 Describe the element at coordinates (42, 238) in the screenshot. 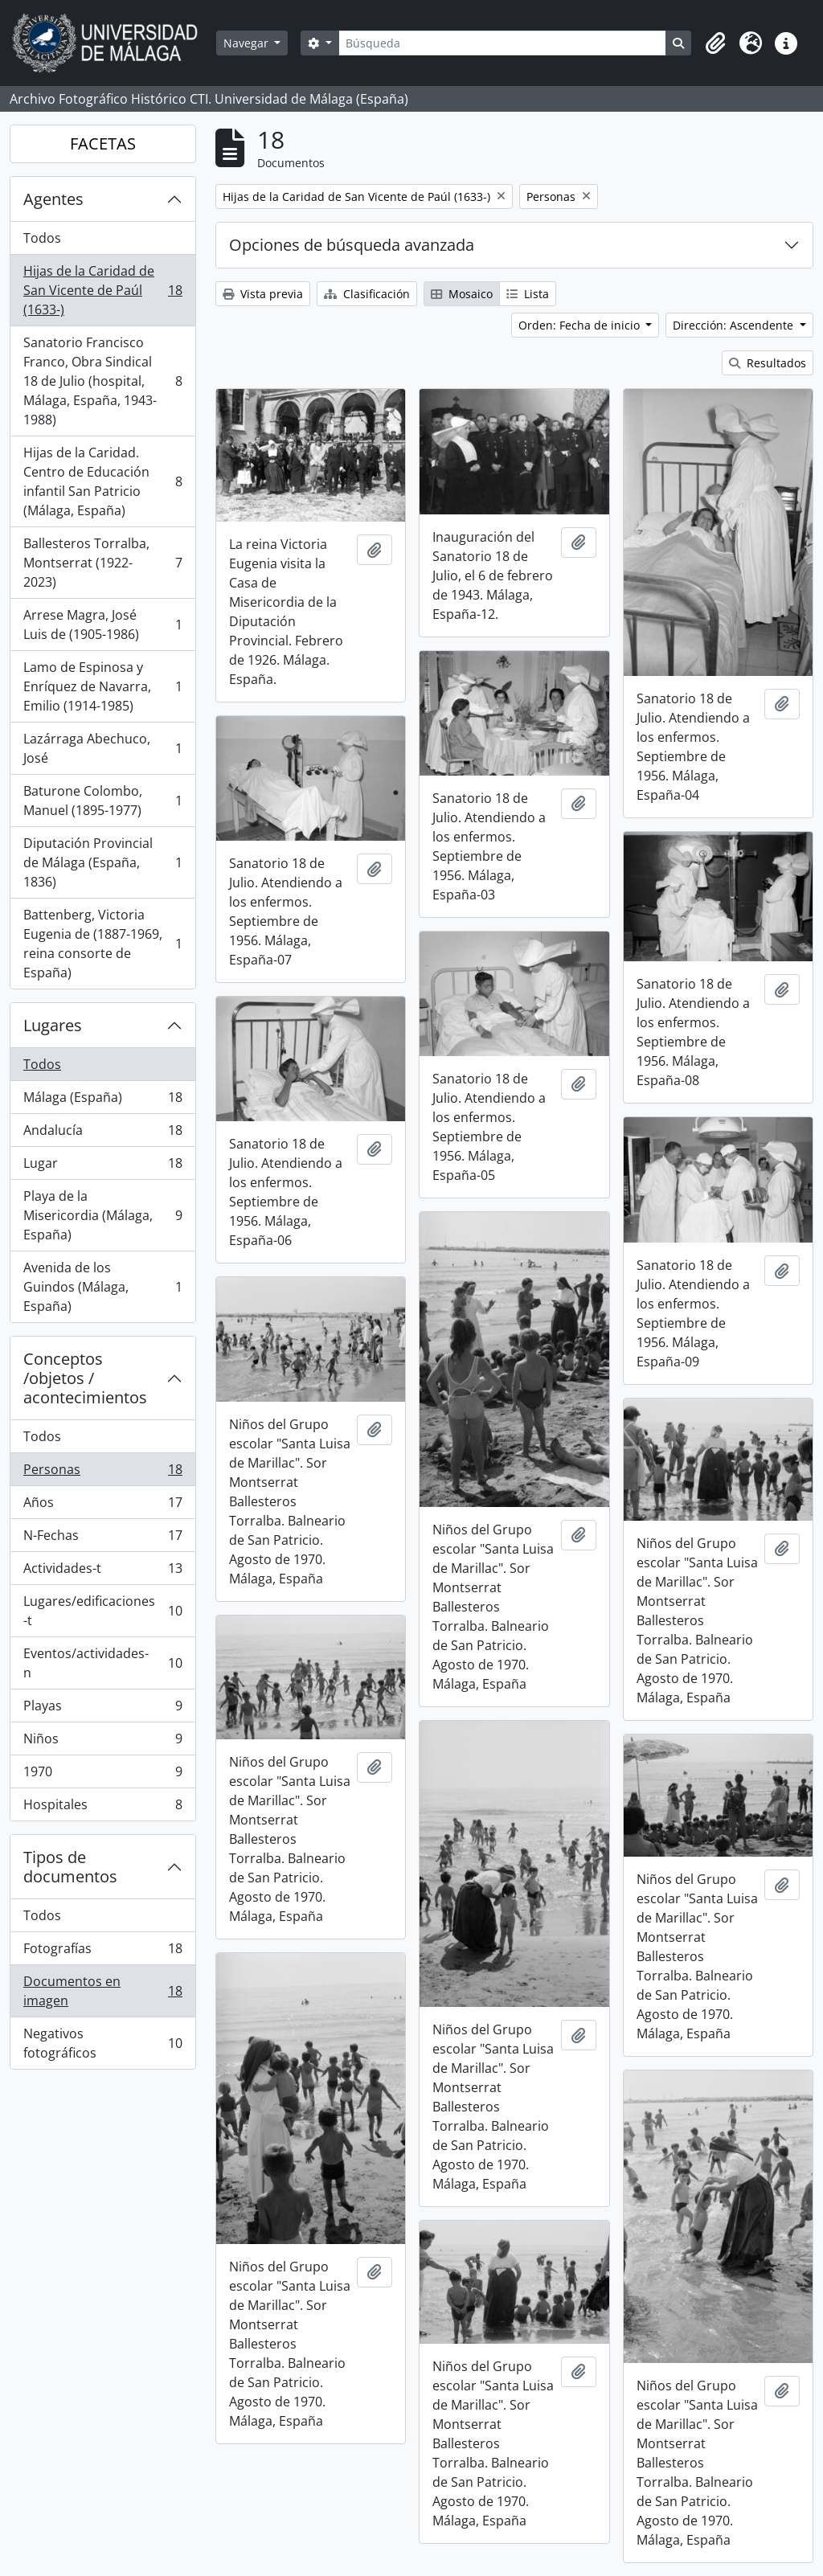

I see `Todos` at that location.